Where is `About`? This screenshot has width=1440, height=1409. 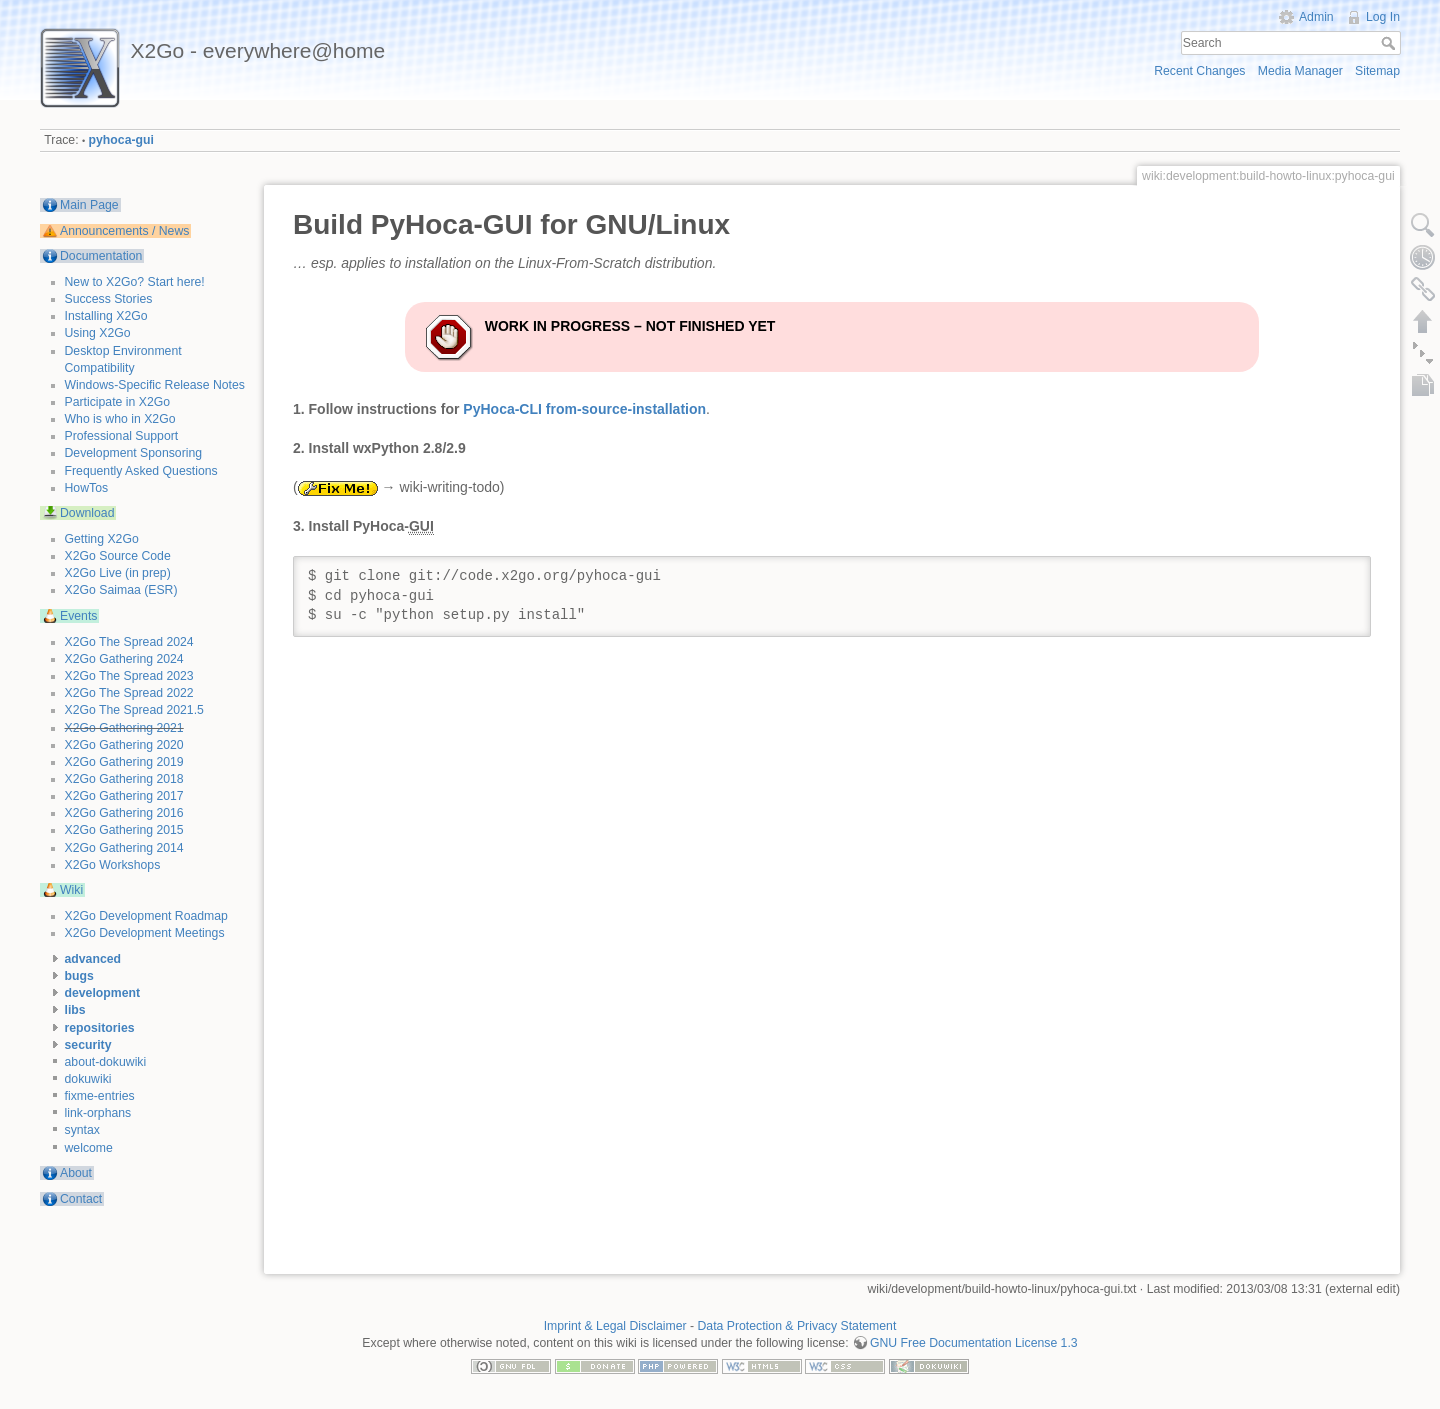
About is located at coordinates (76, 1173).